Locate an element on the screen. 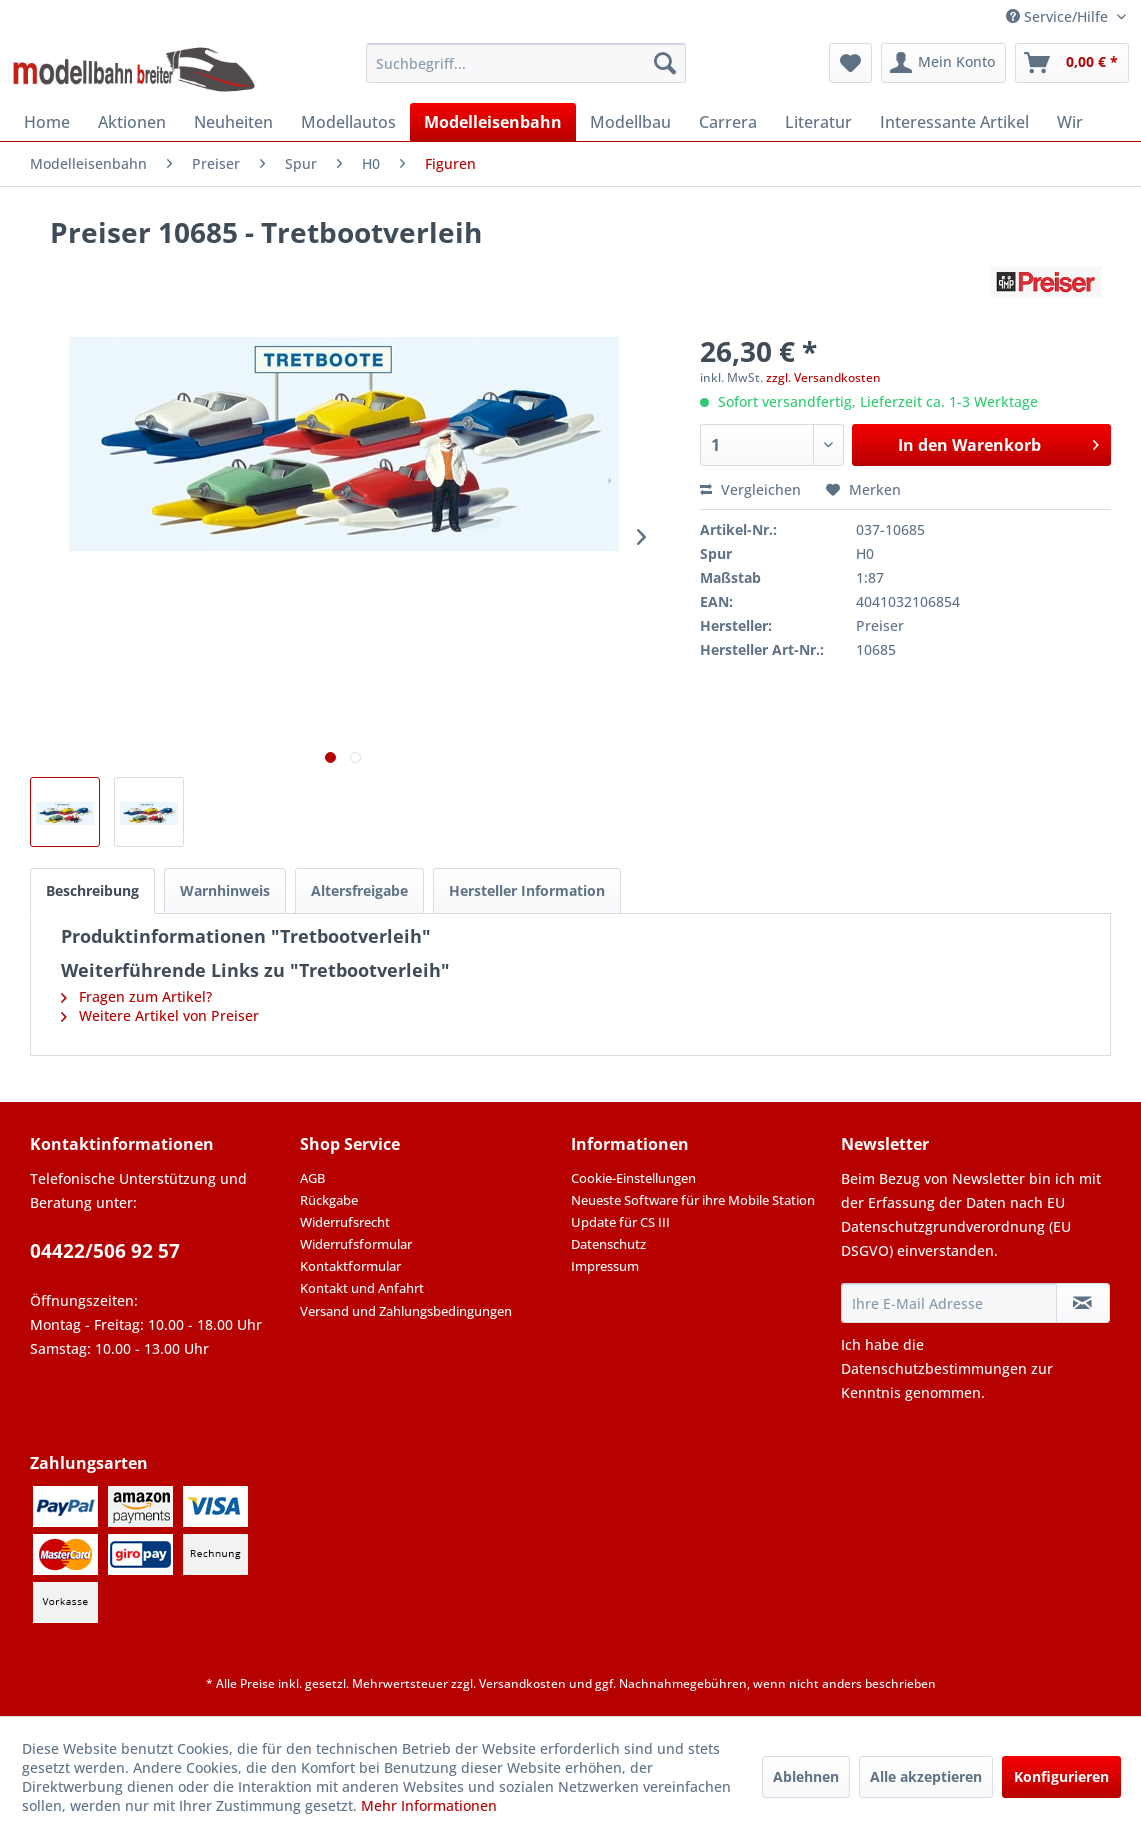  Beschreibung is located at coordinates (92, 890).